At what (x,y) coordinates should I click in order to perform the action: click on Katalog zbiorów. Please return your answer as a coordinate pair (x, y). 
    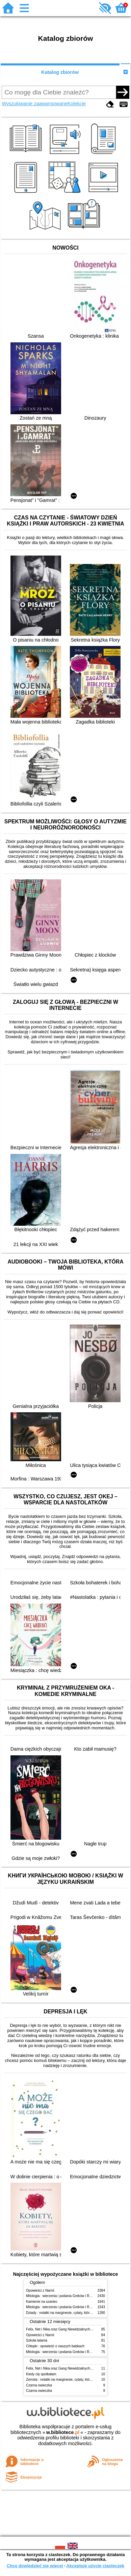
    Looking at the image, I should click on (60, 72).